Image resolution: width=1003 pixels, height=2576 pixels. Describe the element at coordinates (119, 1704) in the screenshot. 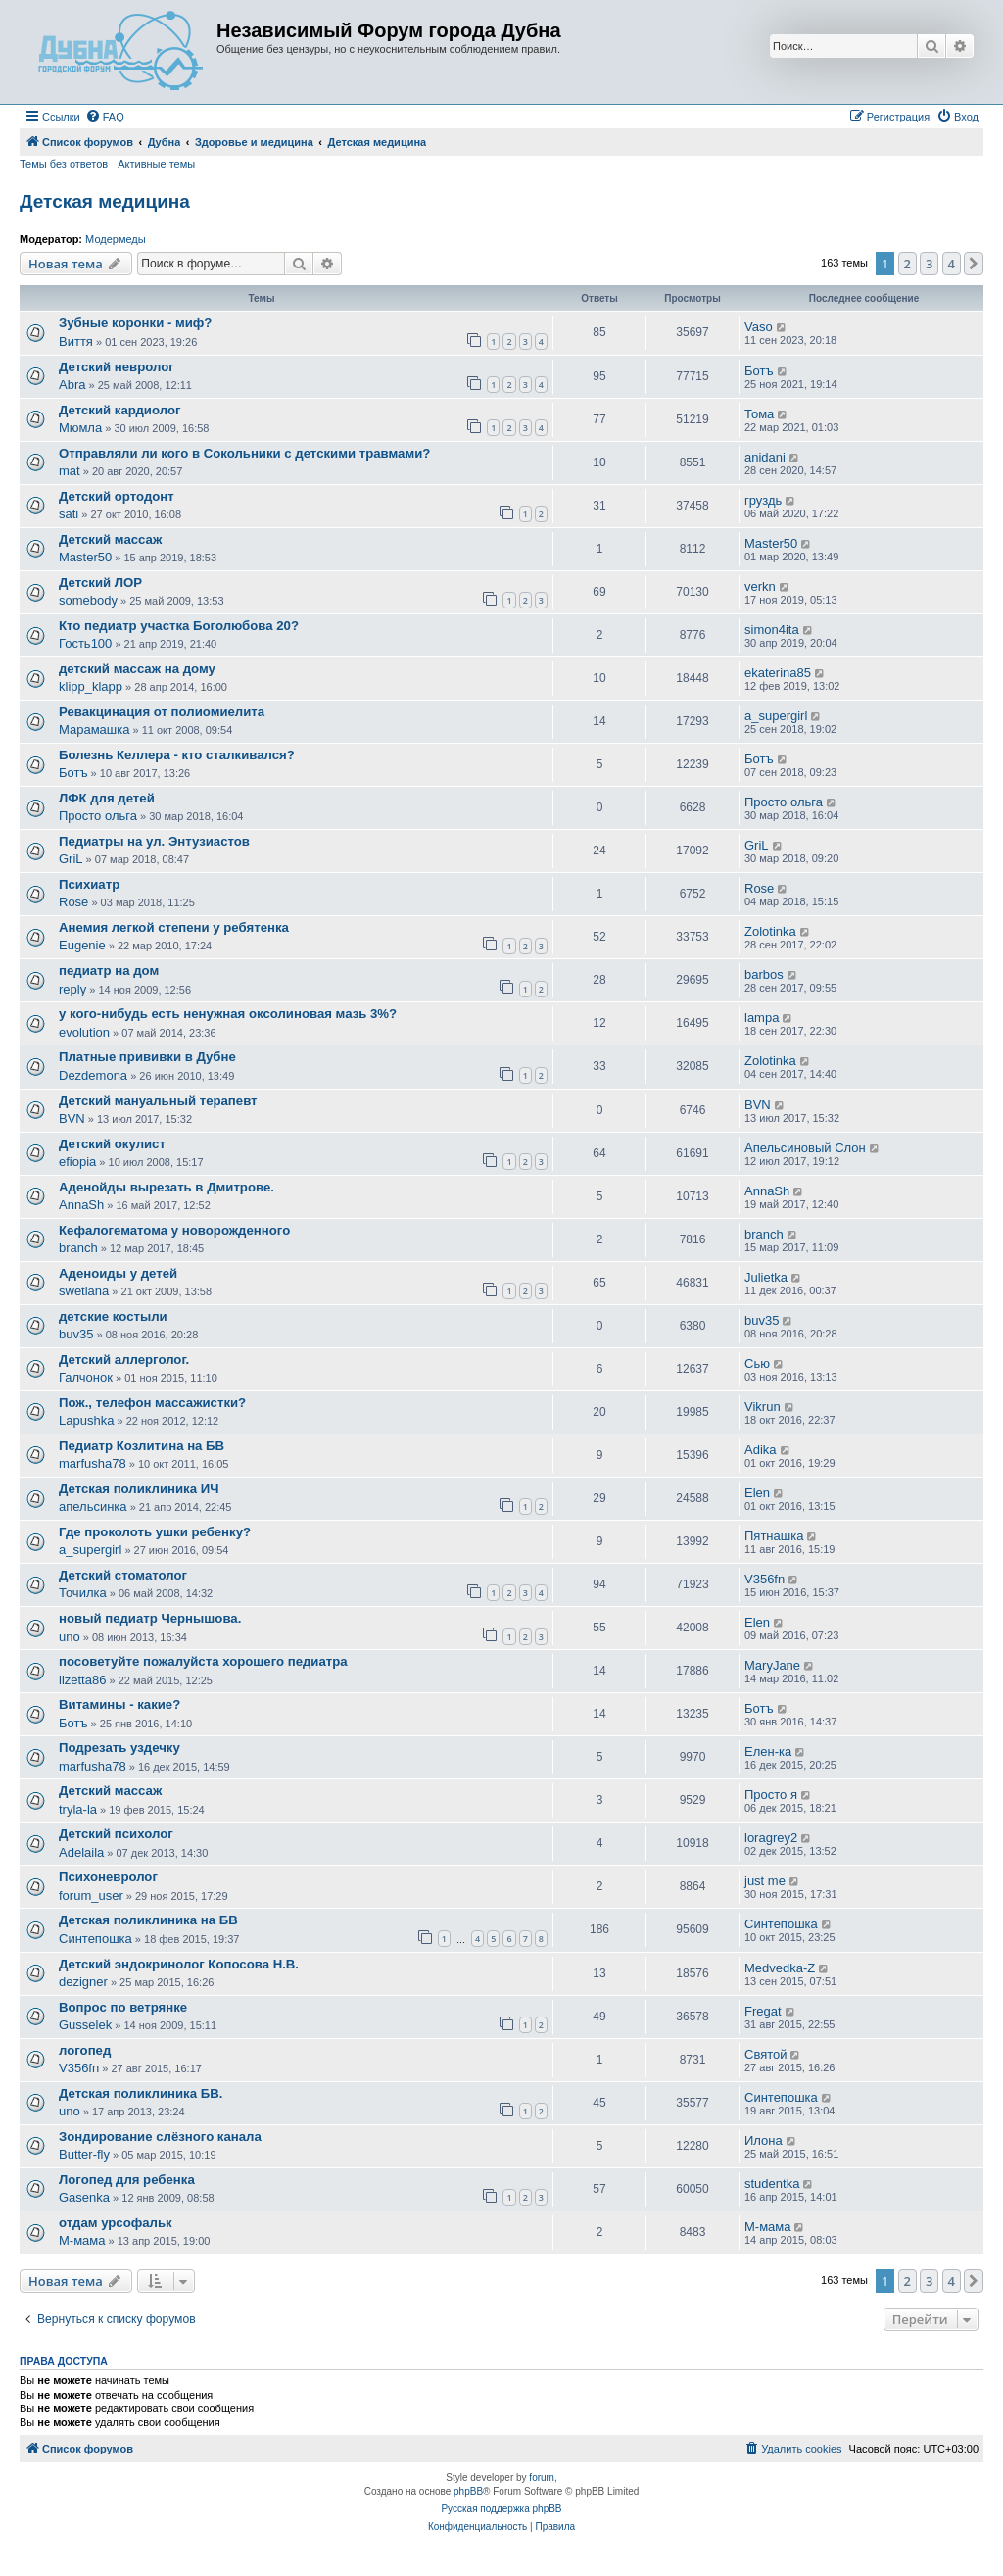

I see `Витамины - какие?` at that location.